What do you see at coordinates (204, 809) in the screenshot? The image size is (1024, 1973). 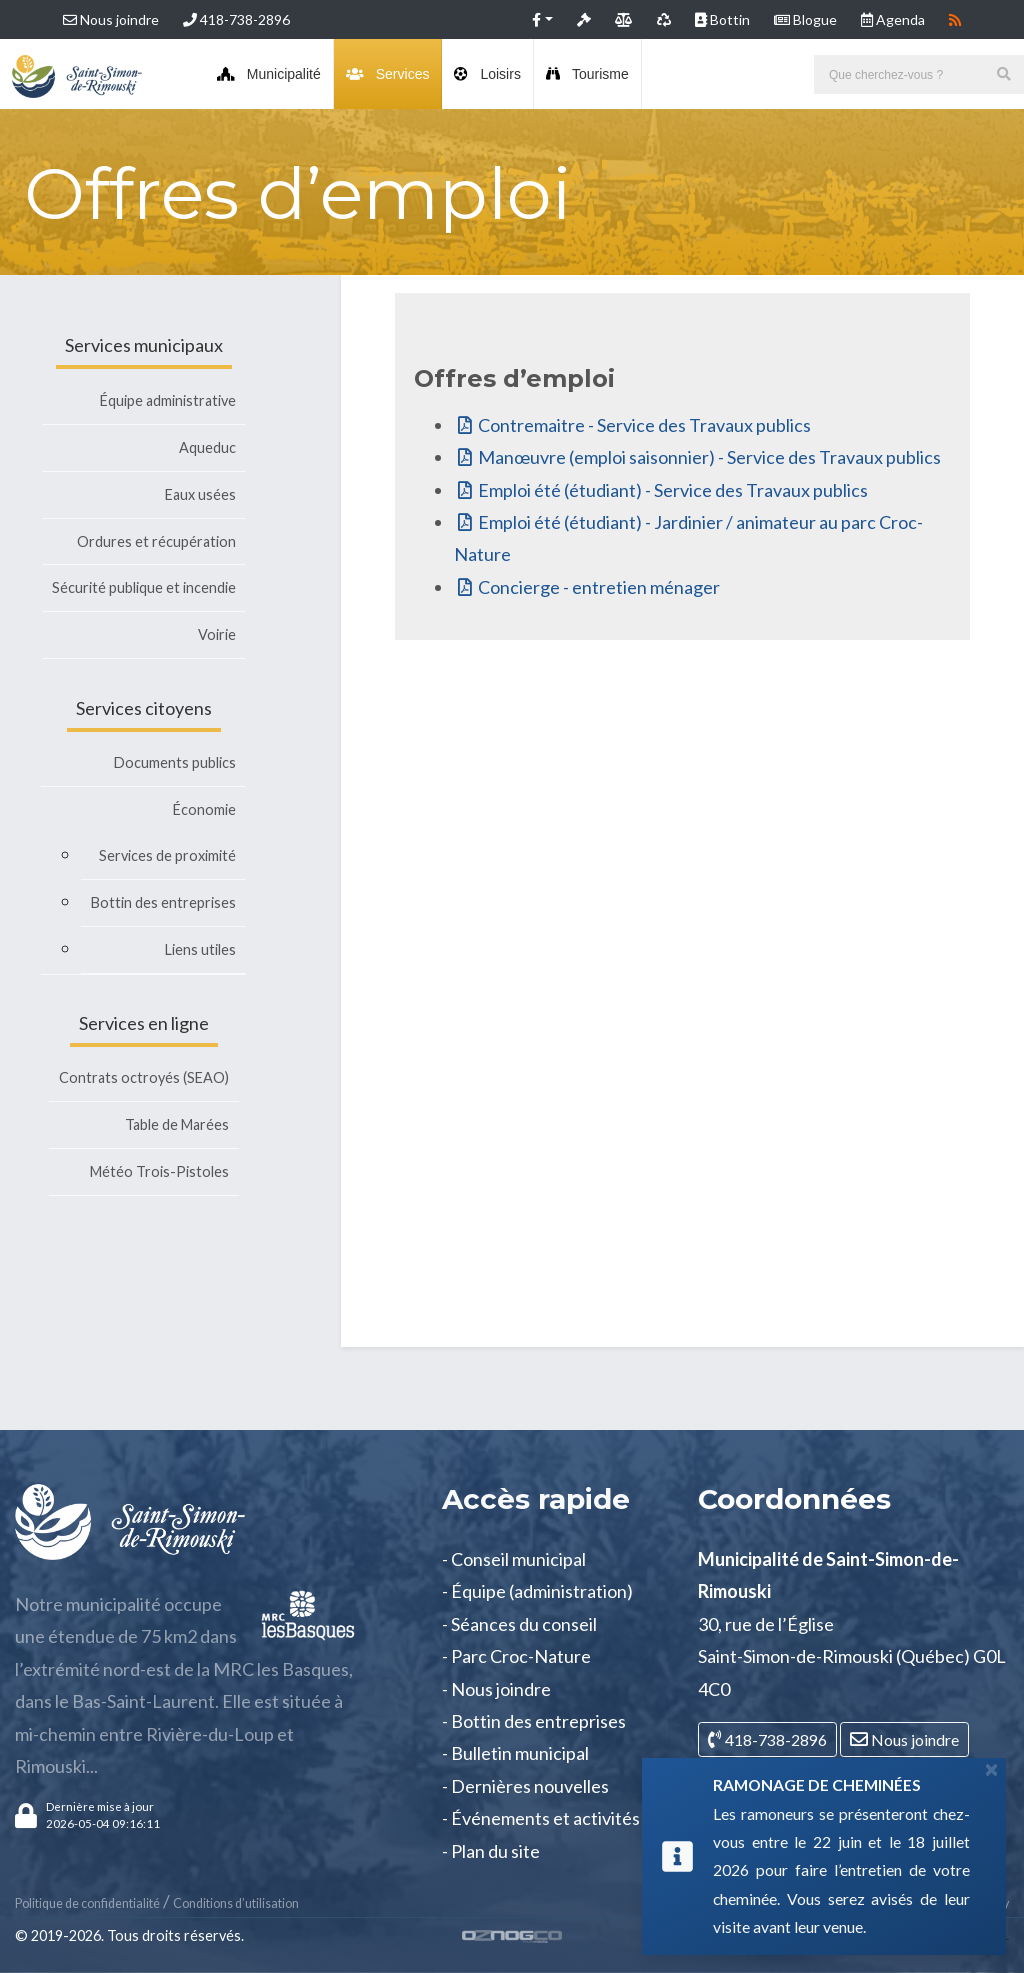 I see `Économie` at bounding box center [204, 809].